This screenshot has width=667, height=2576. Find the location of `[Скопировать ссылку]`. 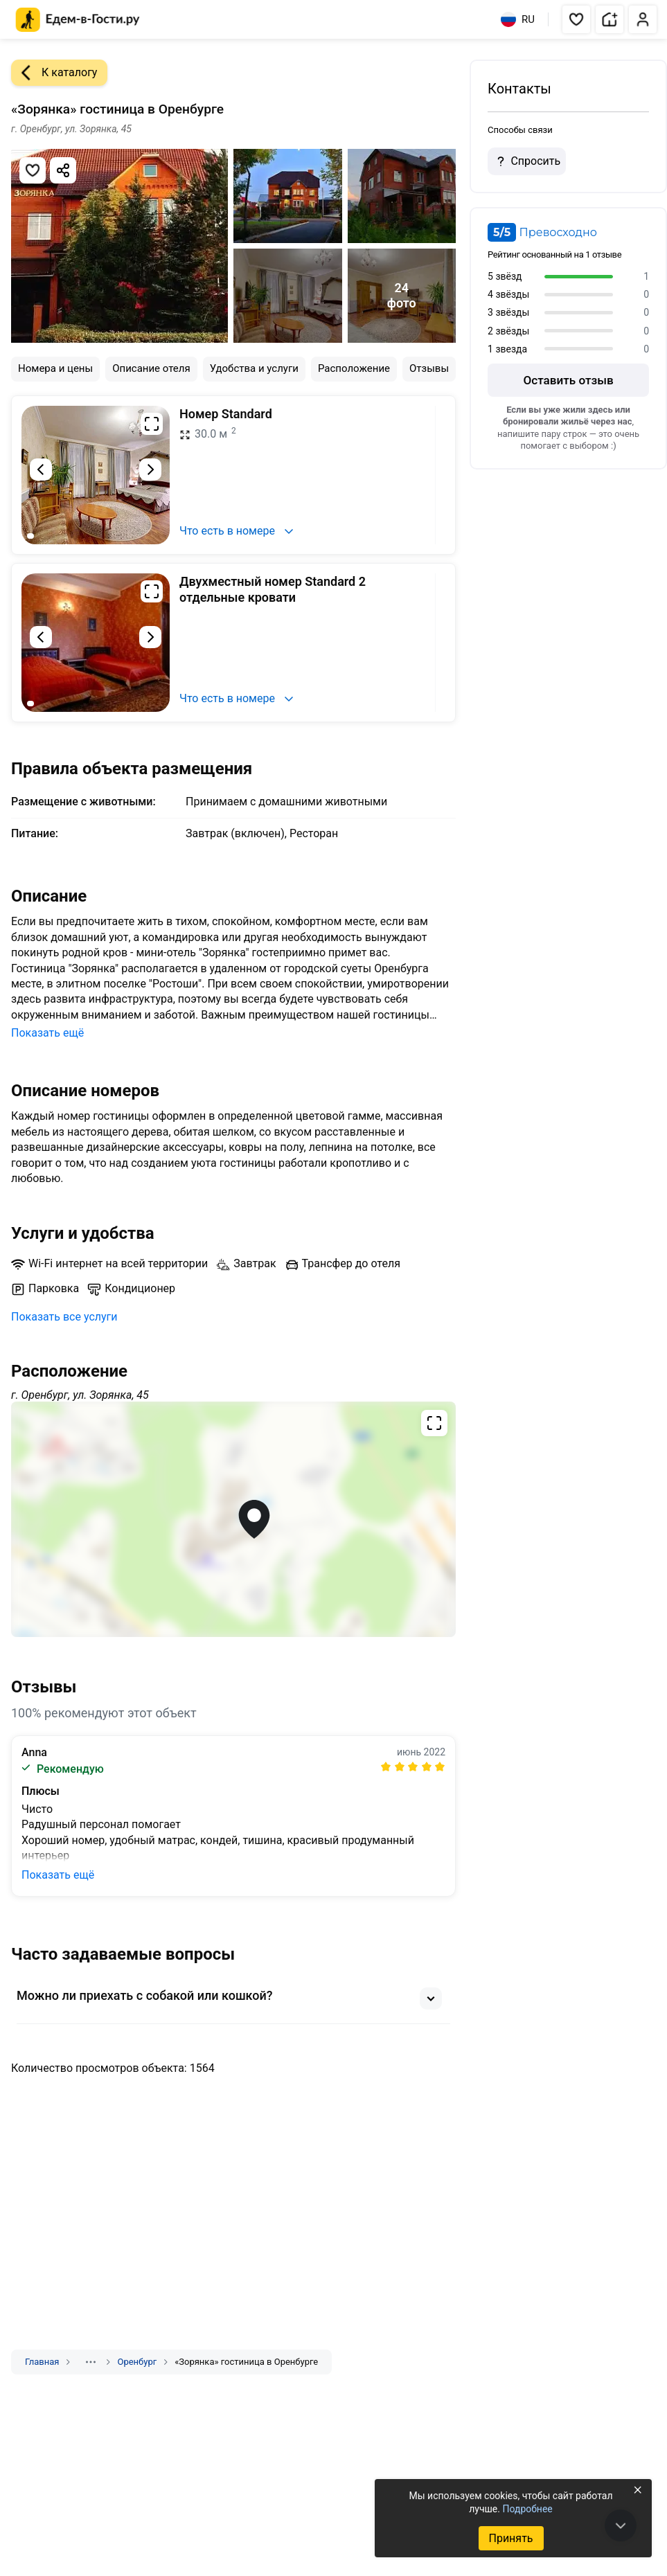

[Скопировать ссылку] is located at coordinates (63, 170).